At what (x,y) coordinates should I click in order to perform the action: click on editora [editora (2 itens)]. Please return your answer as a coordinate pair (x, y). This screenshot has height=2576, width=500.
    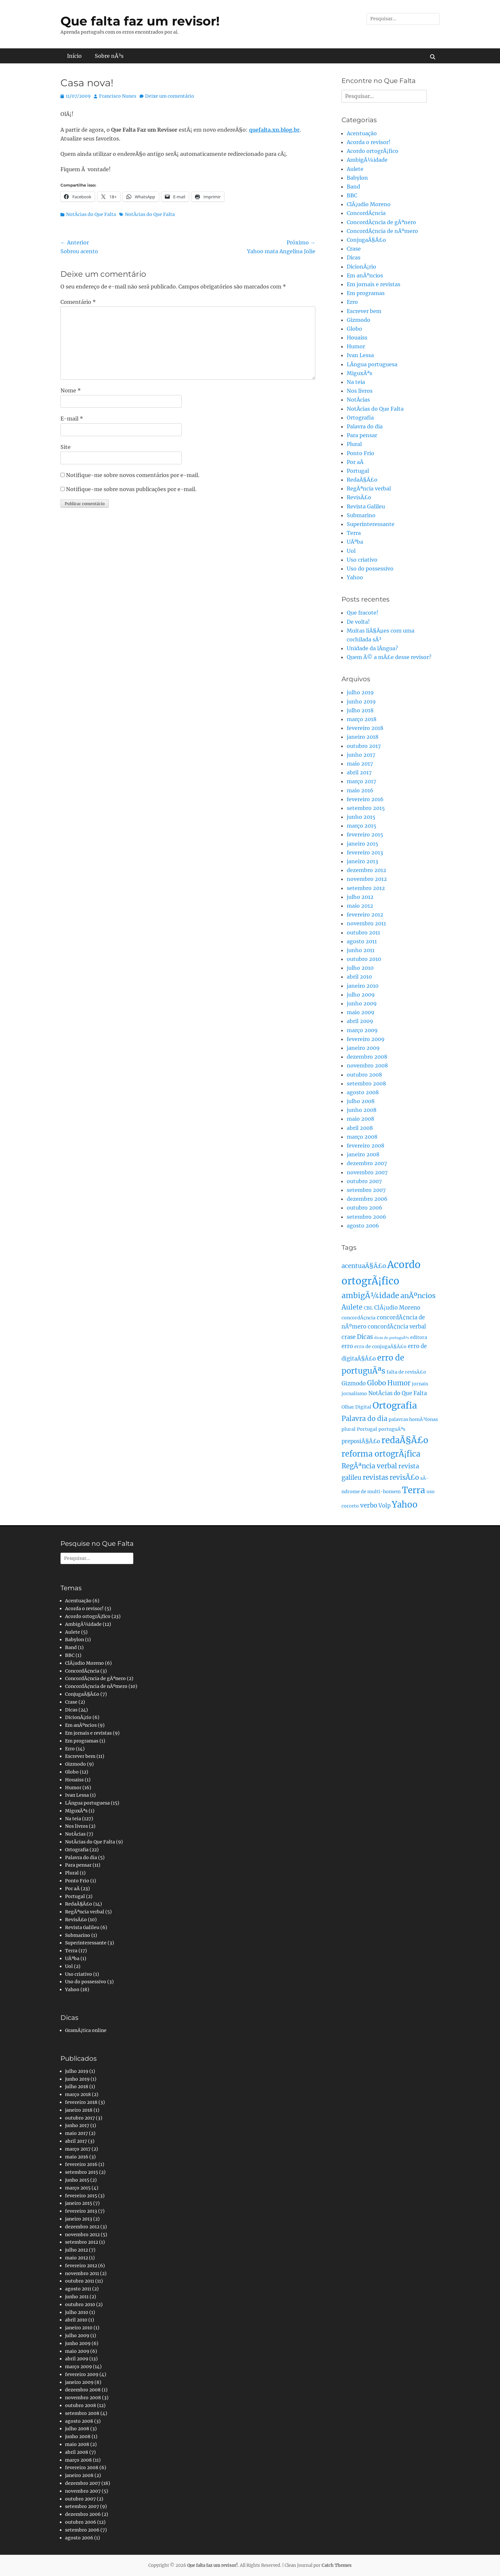
    Looking at the image, I should click on (418, 1337).